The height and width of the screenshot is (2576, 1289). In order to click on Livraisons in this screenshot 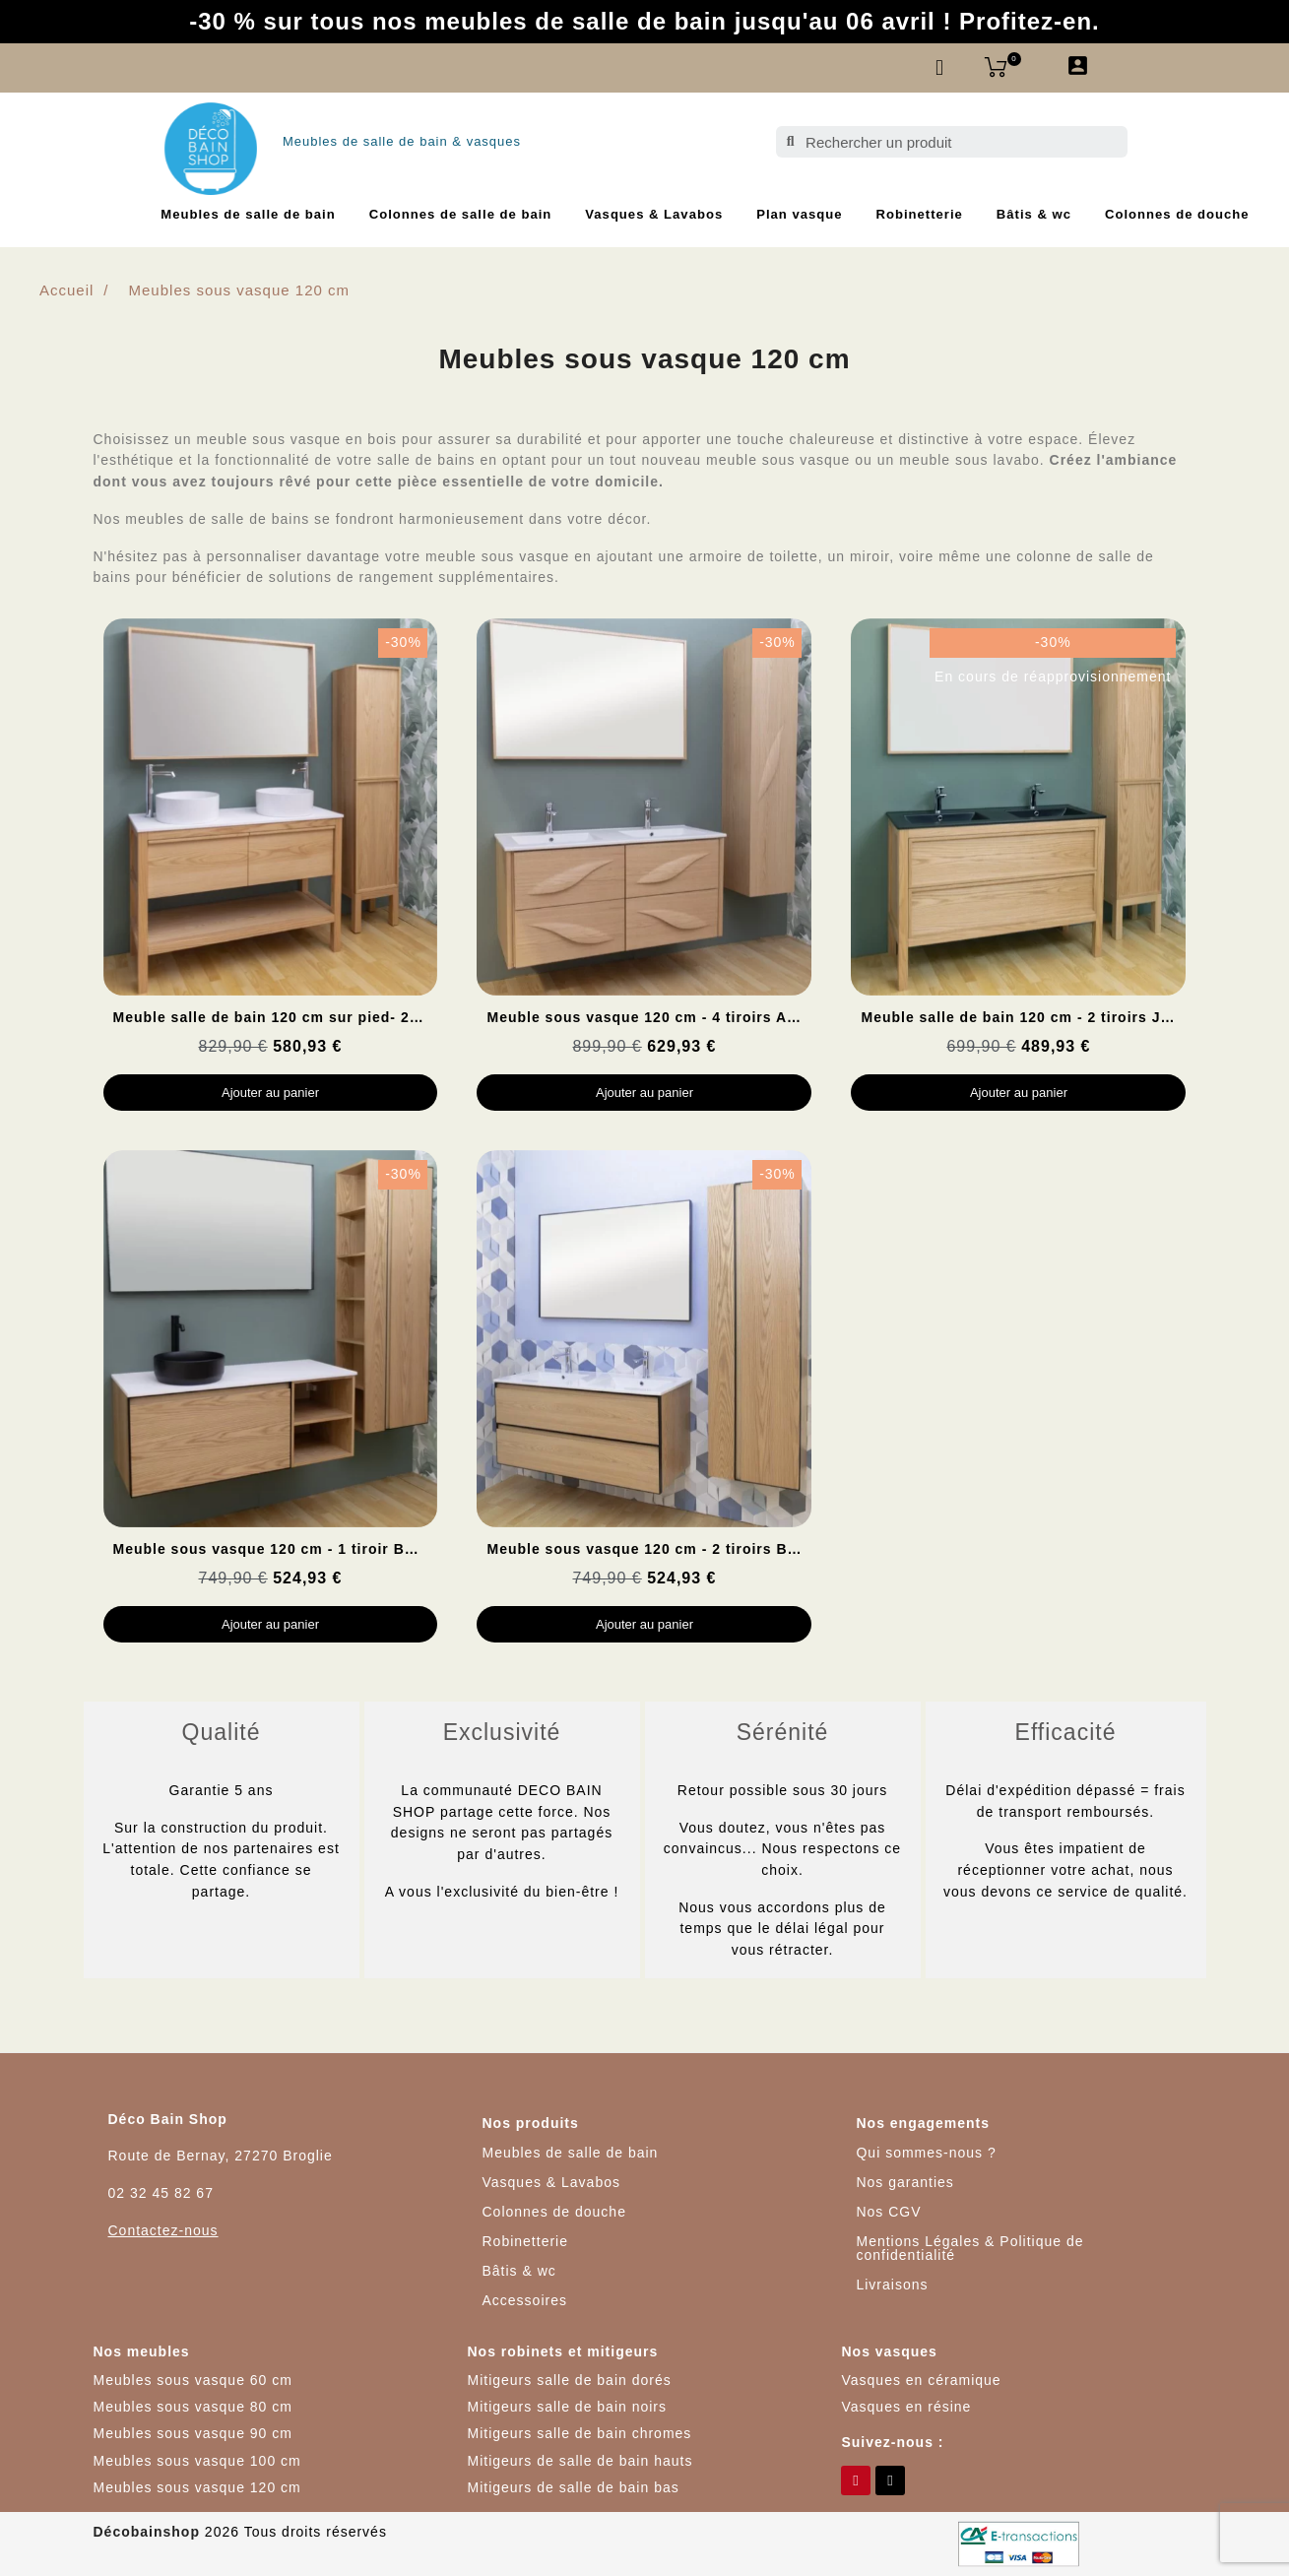, I will do `click(892, 2284)`.